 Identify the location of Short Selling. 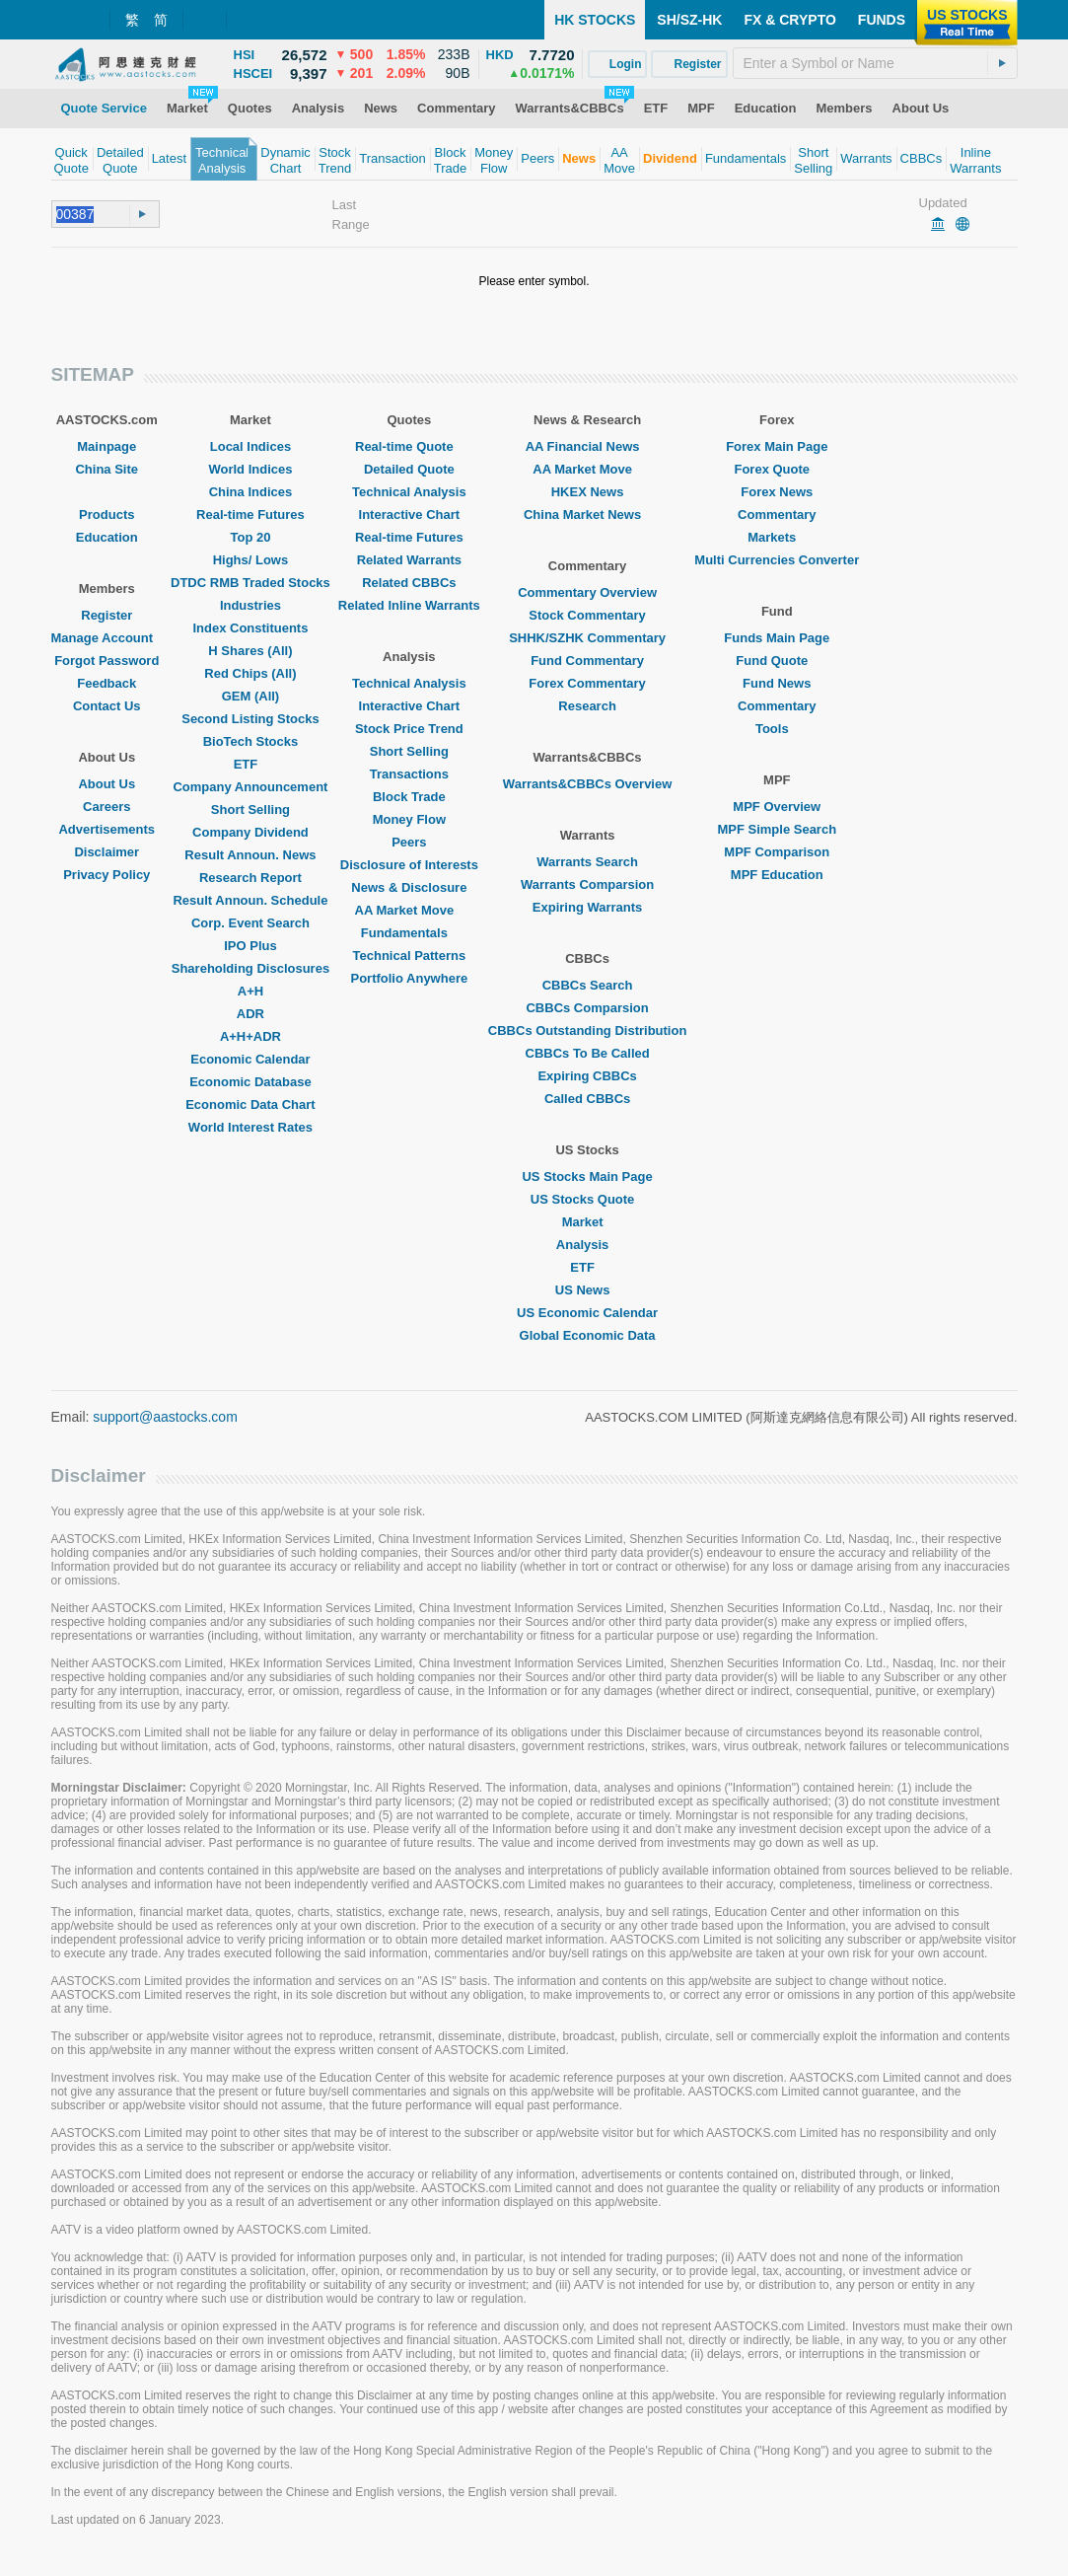
(250, 809).